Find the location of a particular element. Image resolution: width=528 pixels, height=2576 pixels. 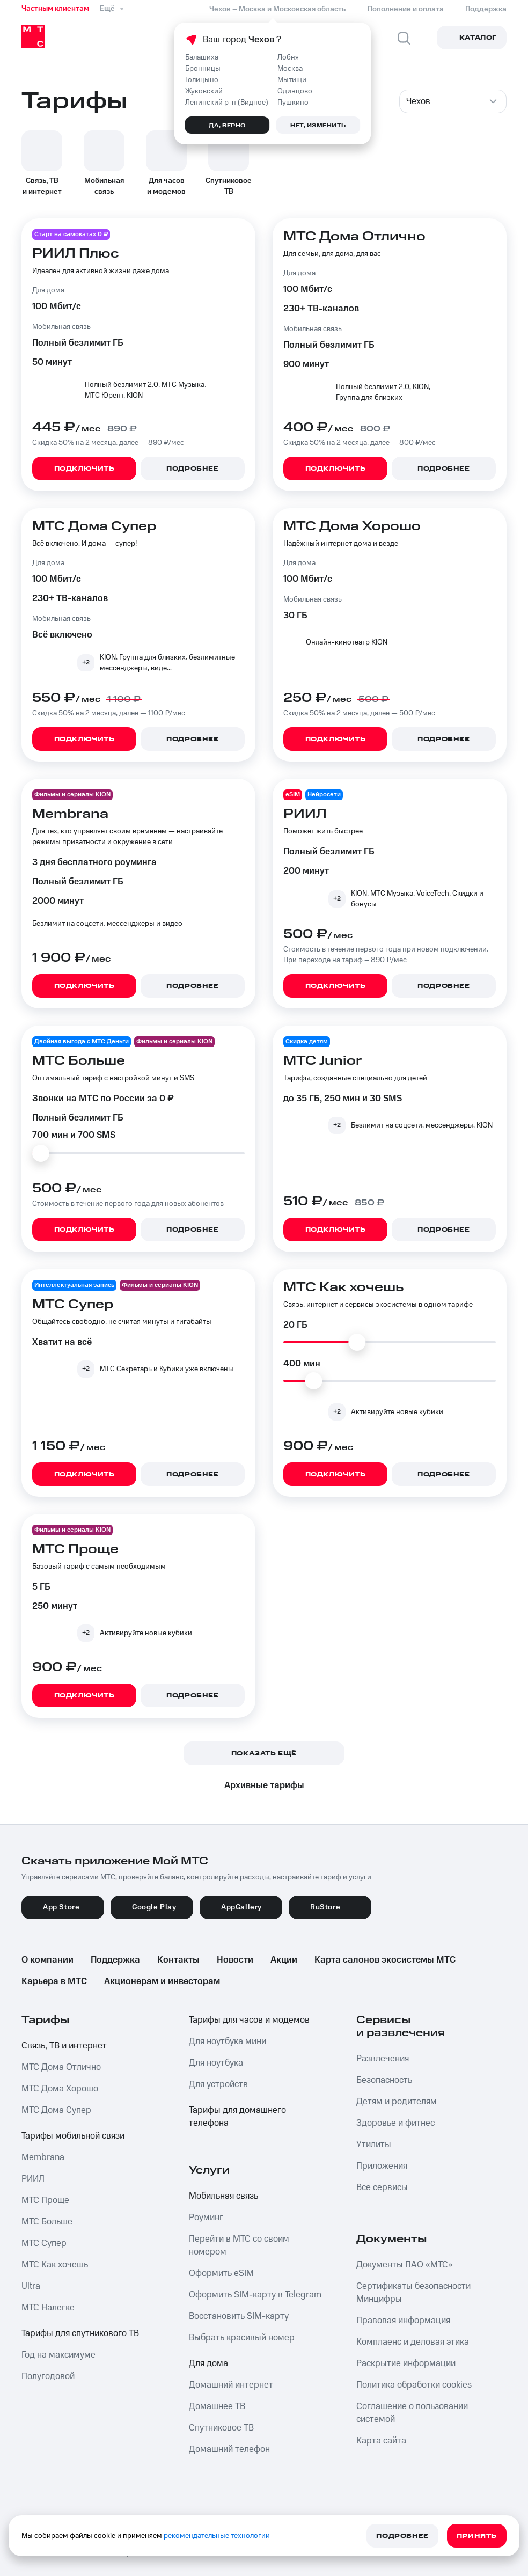

Для устройств is located at coordinates (218, 2084).